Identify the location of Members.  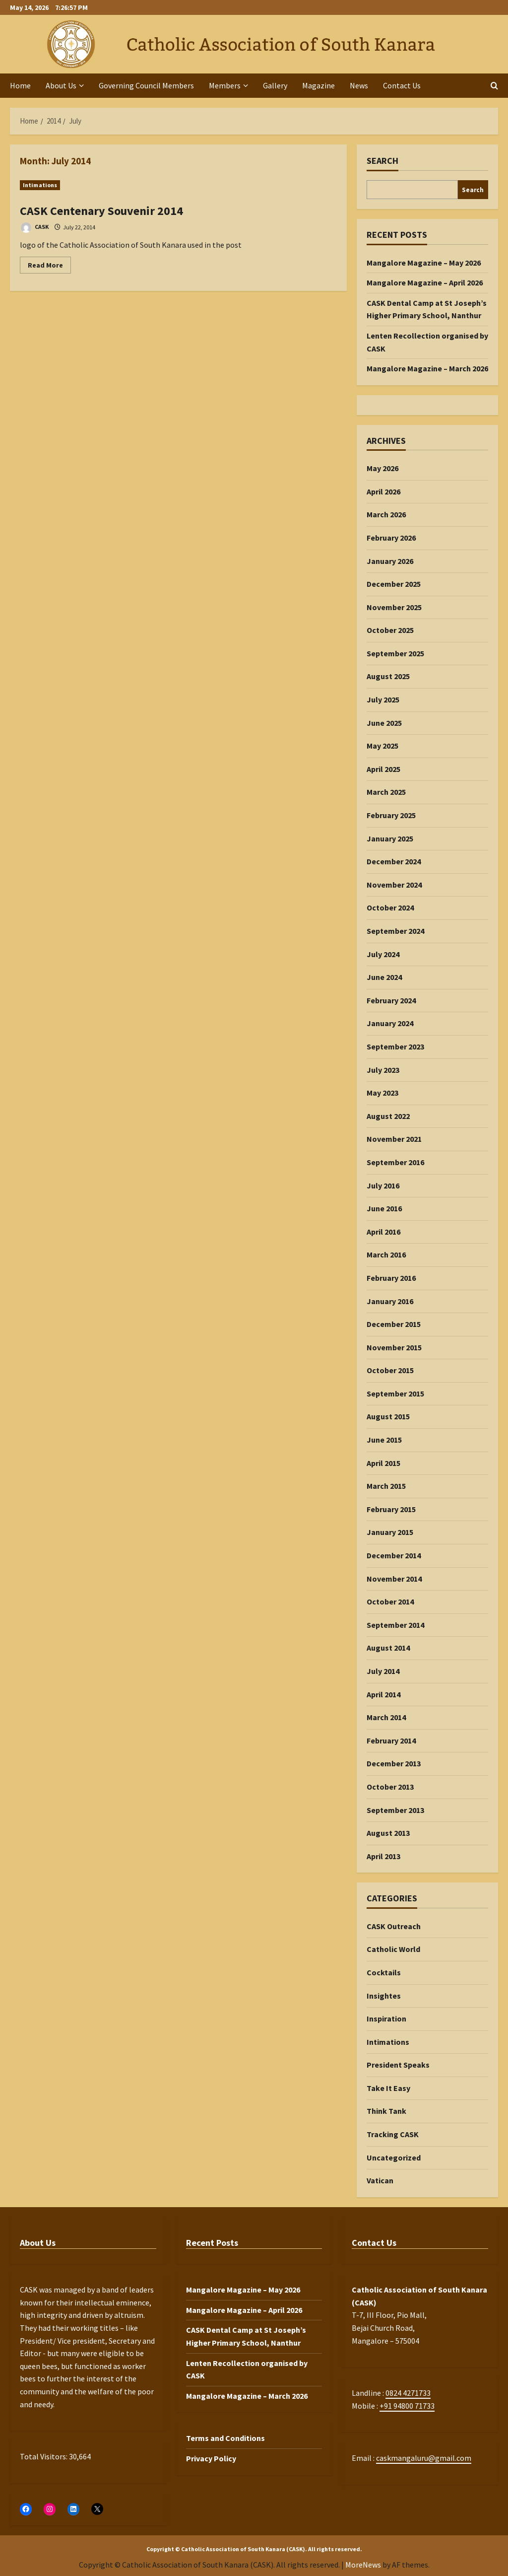
(225, 85).